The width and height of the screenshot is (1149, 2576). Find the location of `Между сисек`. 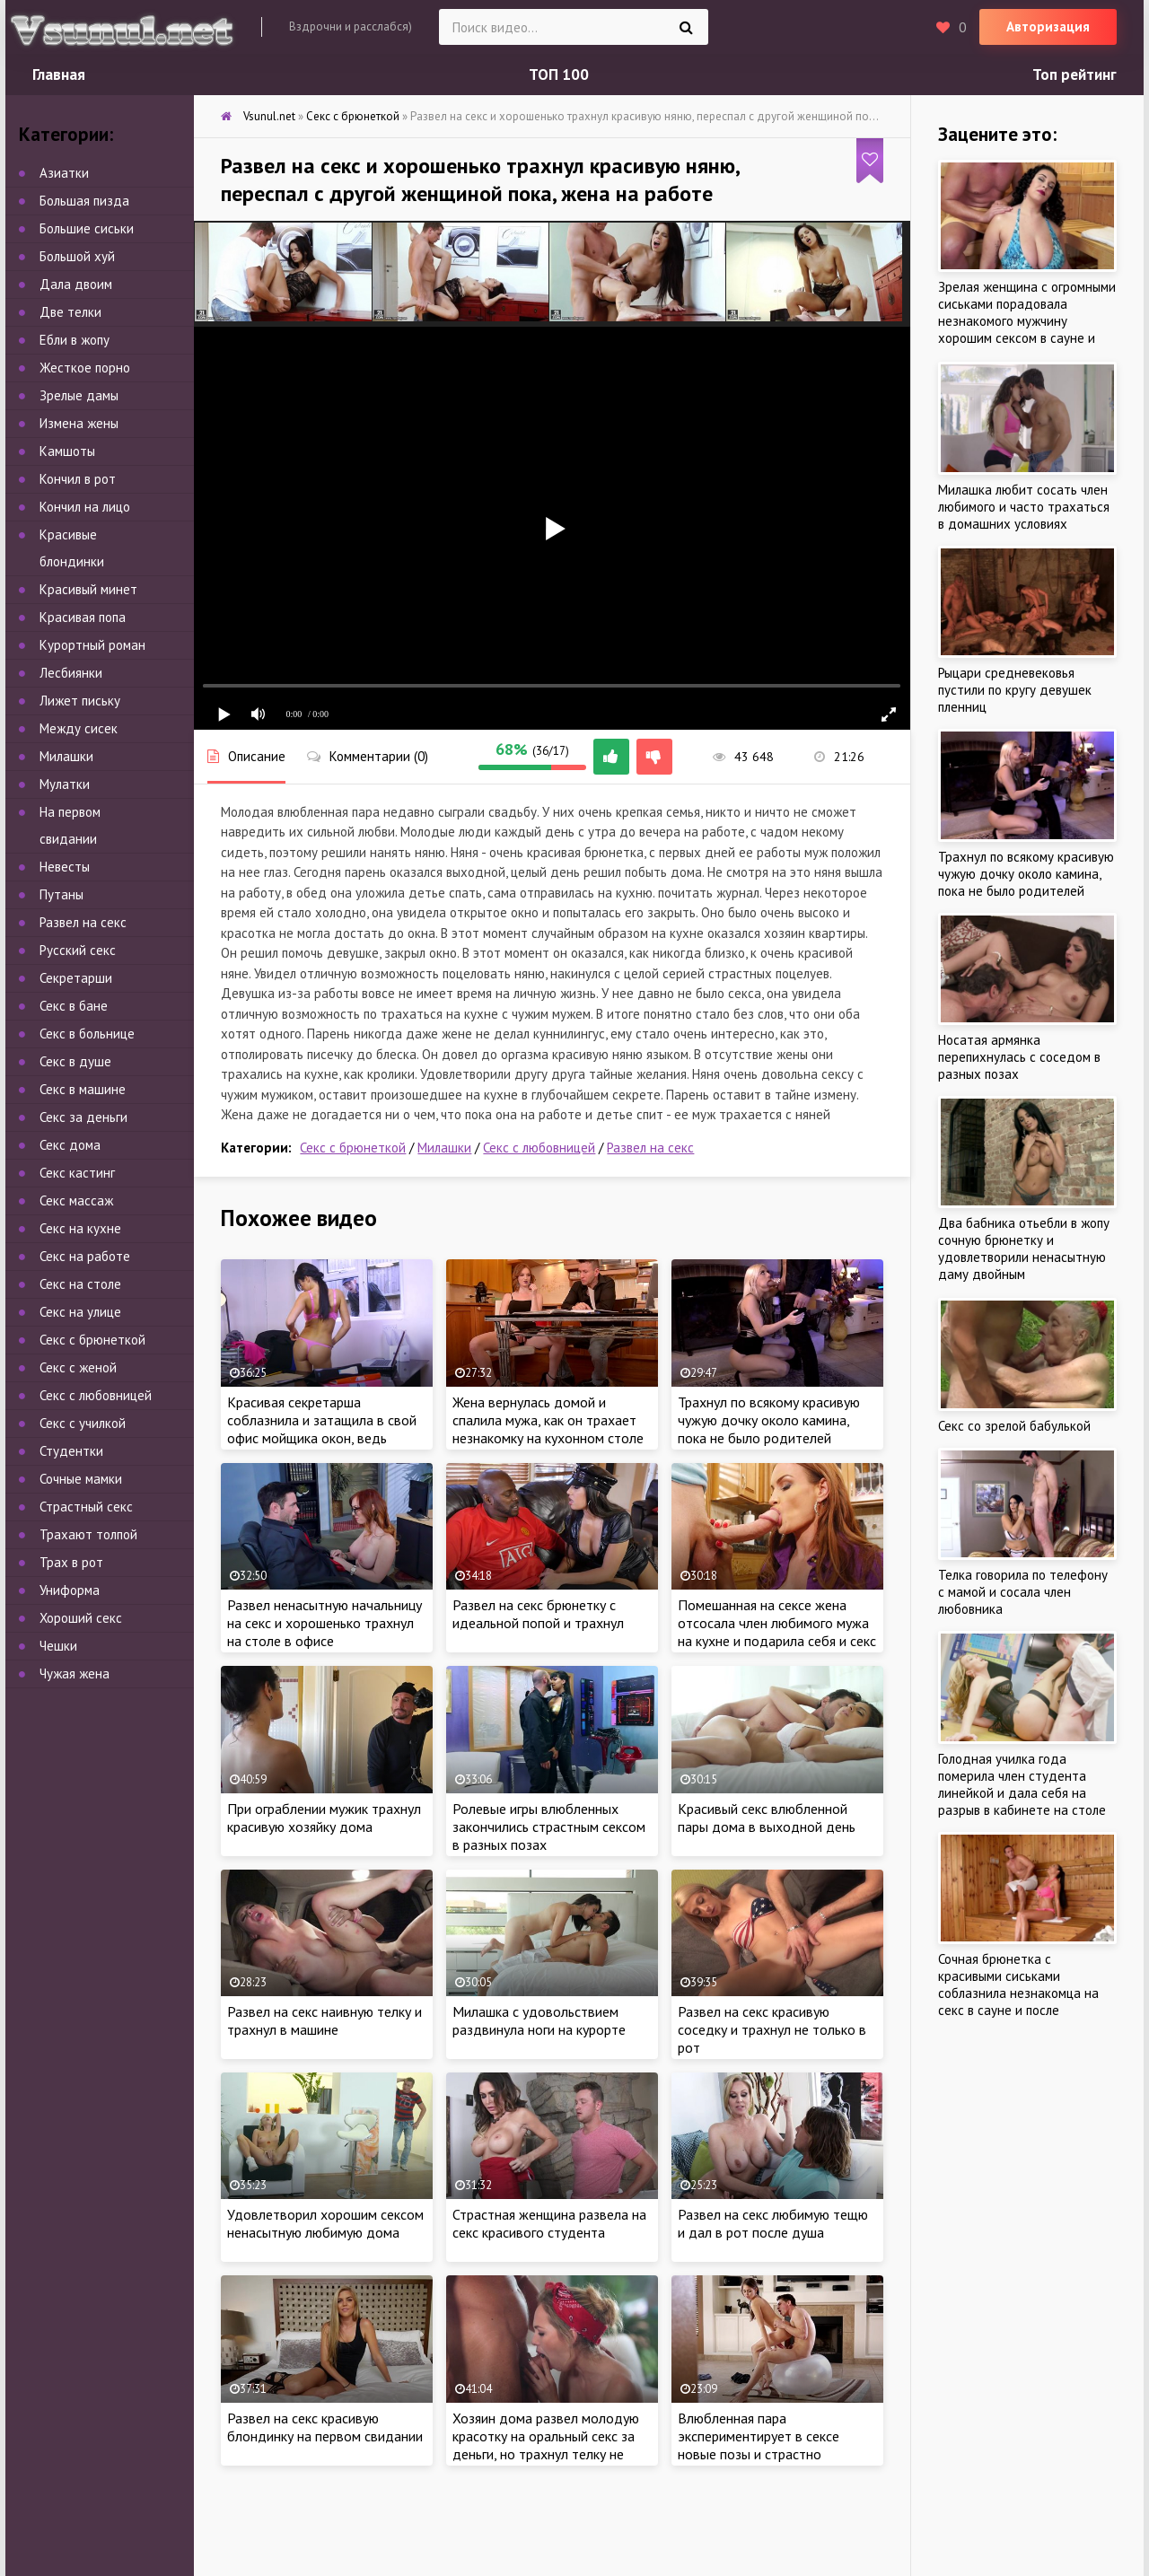

Между сисек is located at coordinates (78, 728).